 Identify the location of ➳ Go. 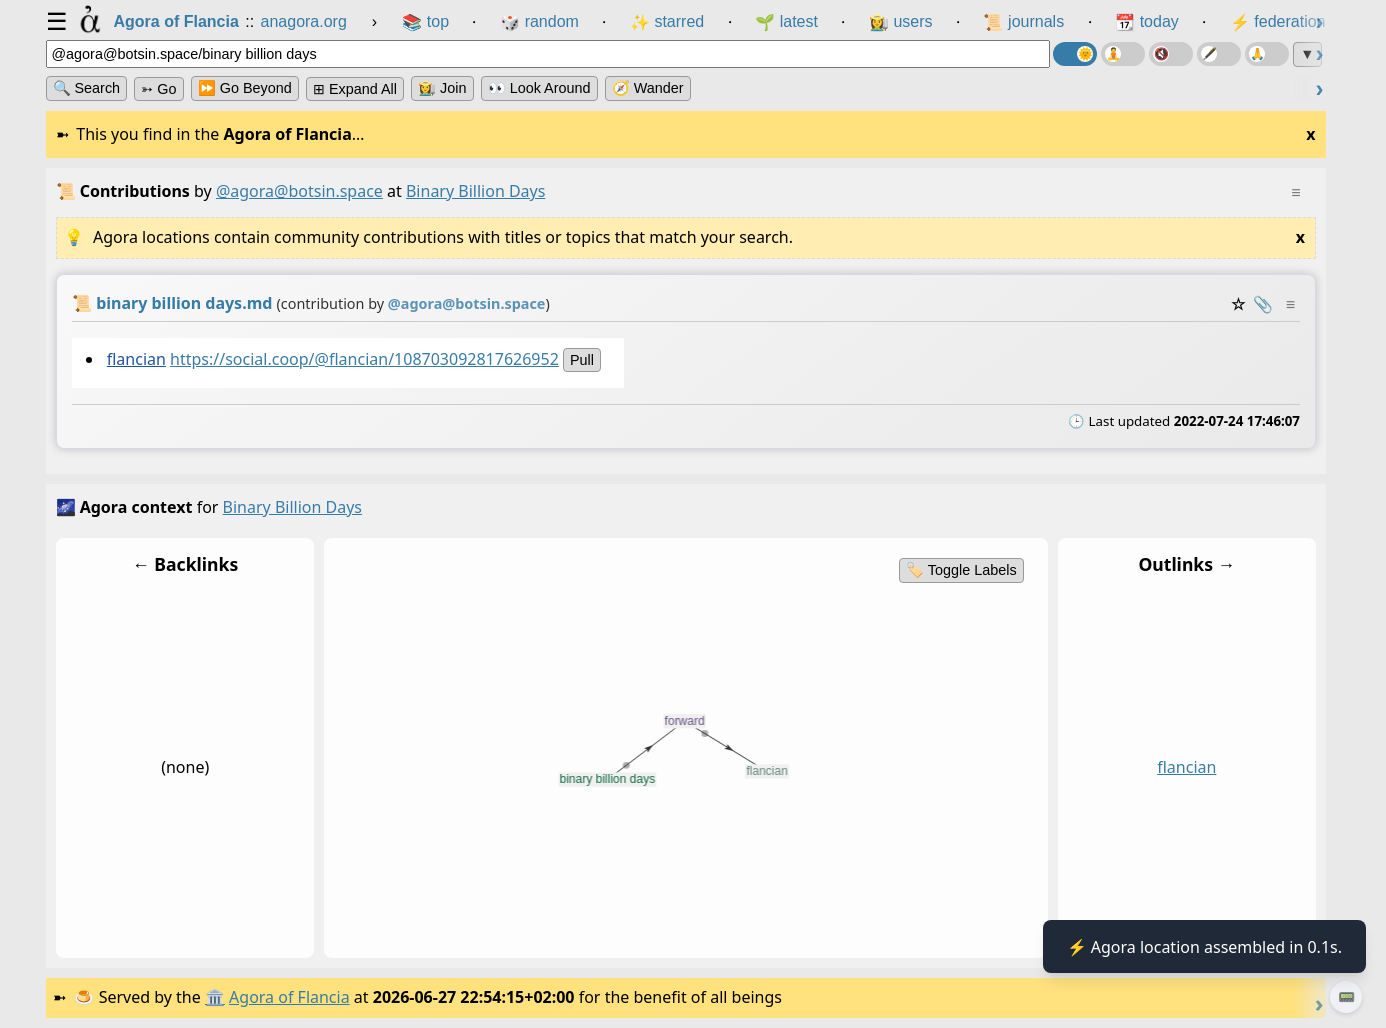
(158, 89).